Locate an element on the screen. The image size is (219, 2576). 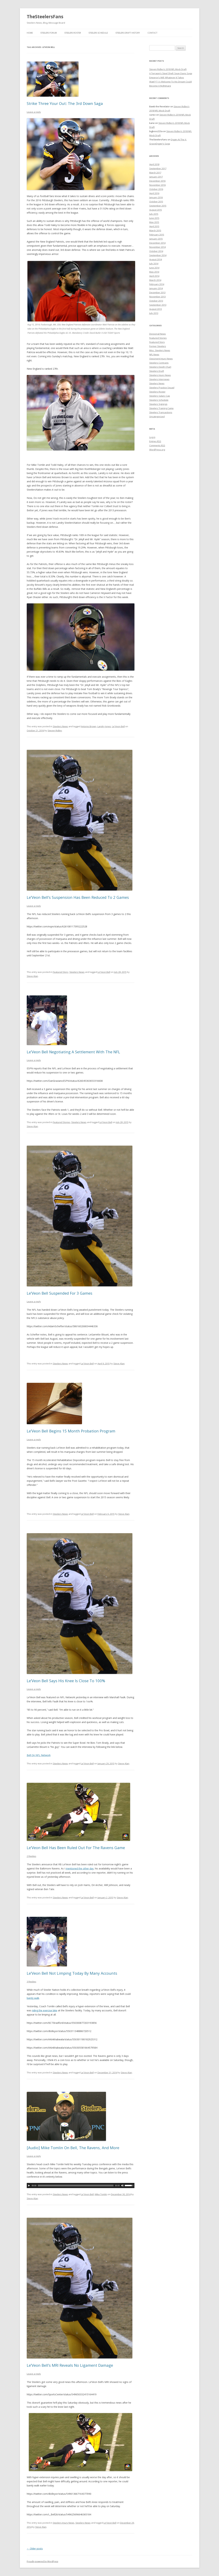
Steelers Injury News is located at coordinates (63, 2522).